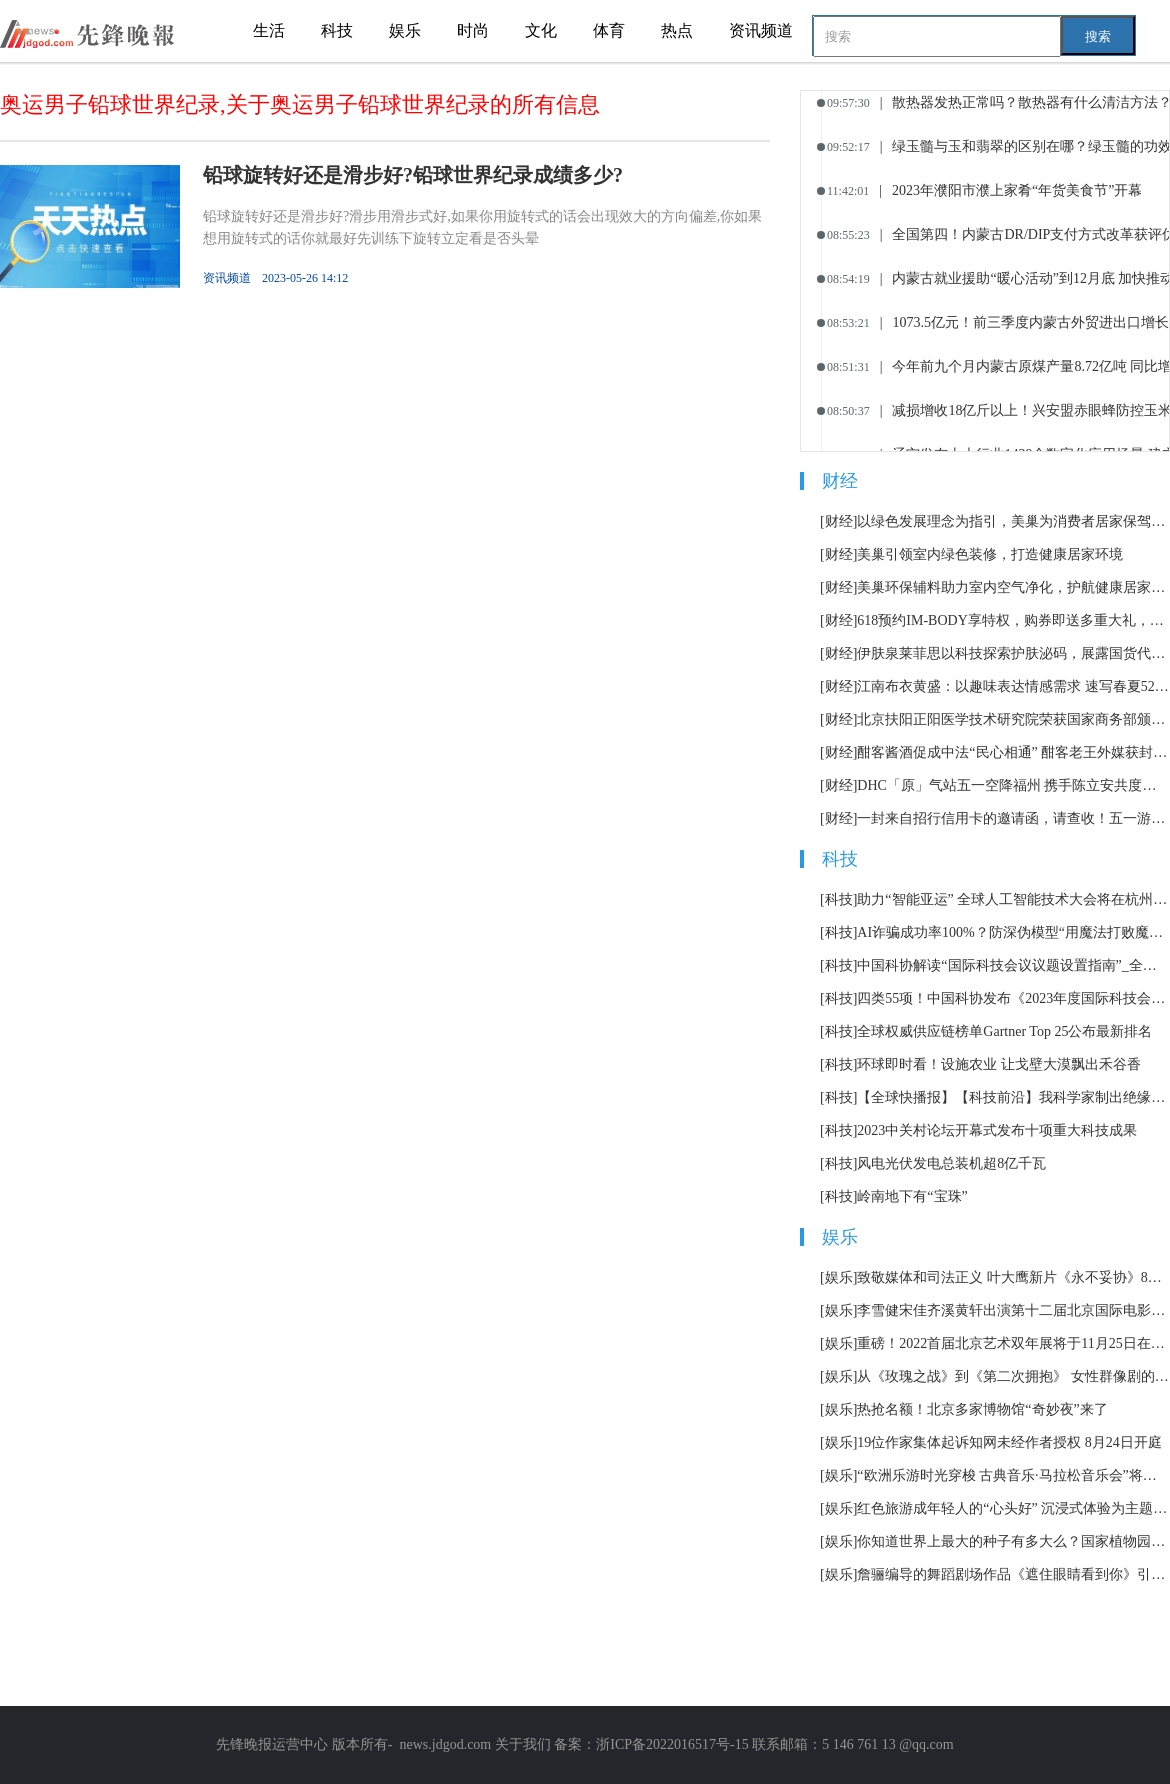 The width and height of the screenshot is (1170, 1784). Describe the element at coordinates (1013, 1475) in the screenshot. I see `“欧洲乐游时光穿梭 古典音乐·马拉松音乐会”将持续12小时` at that location.